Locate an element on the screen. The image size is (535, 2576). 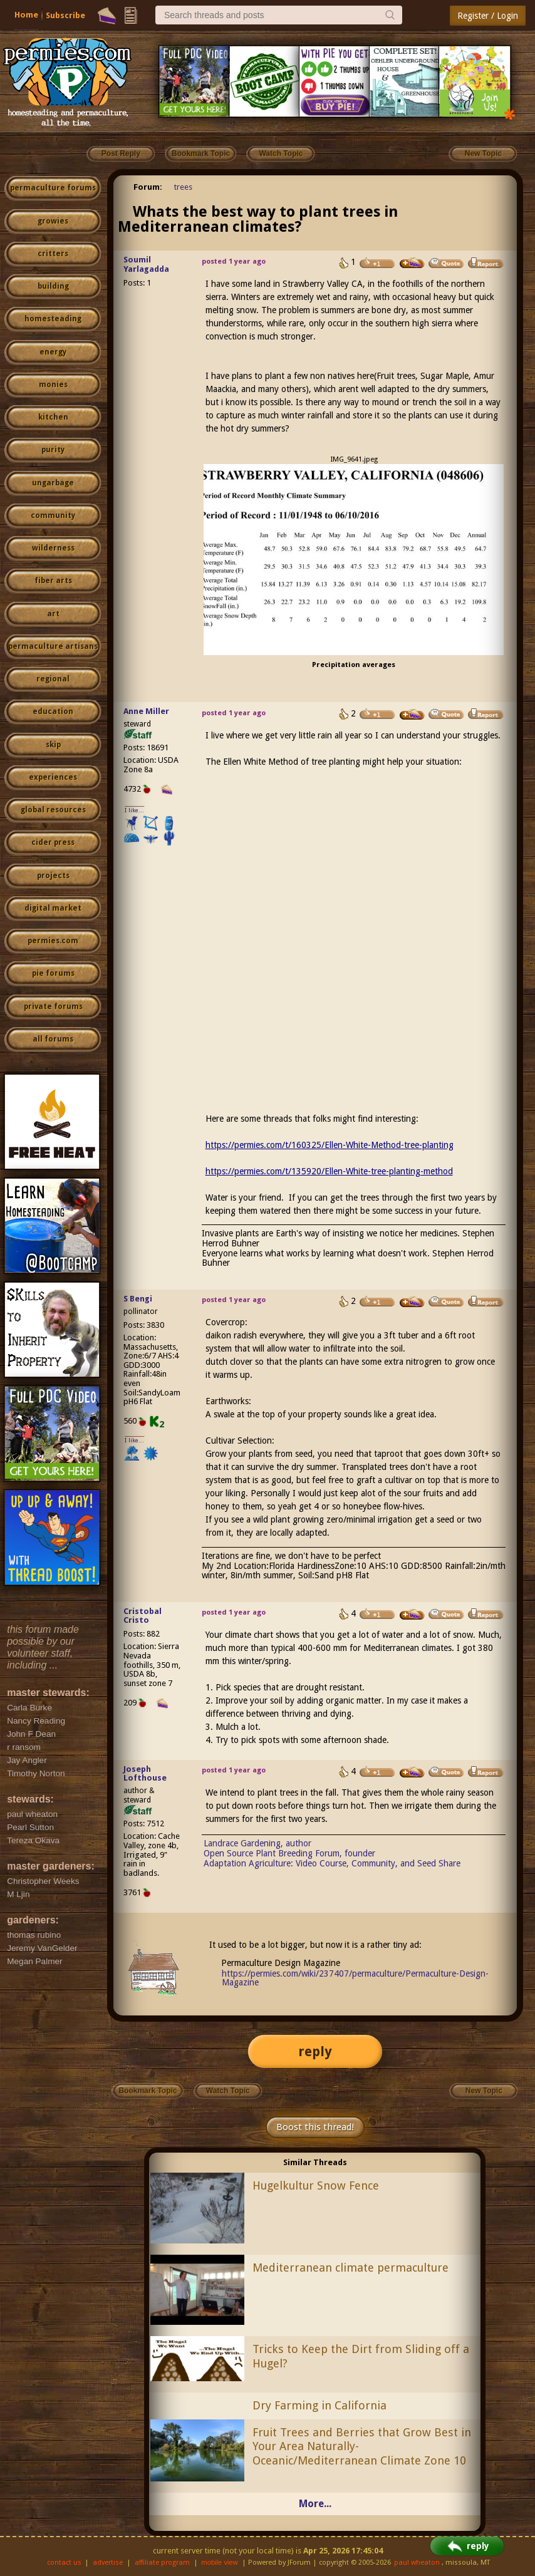
education is located at coordinates (53, 711).